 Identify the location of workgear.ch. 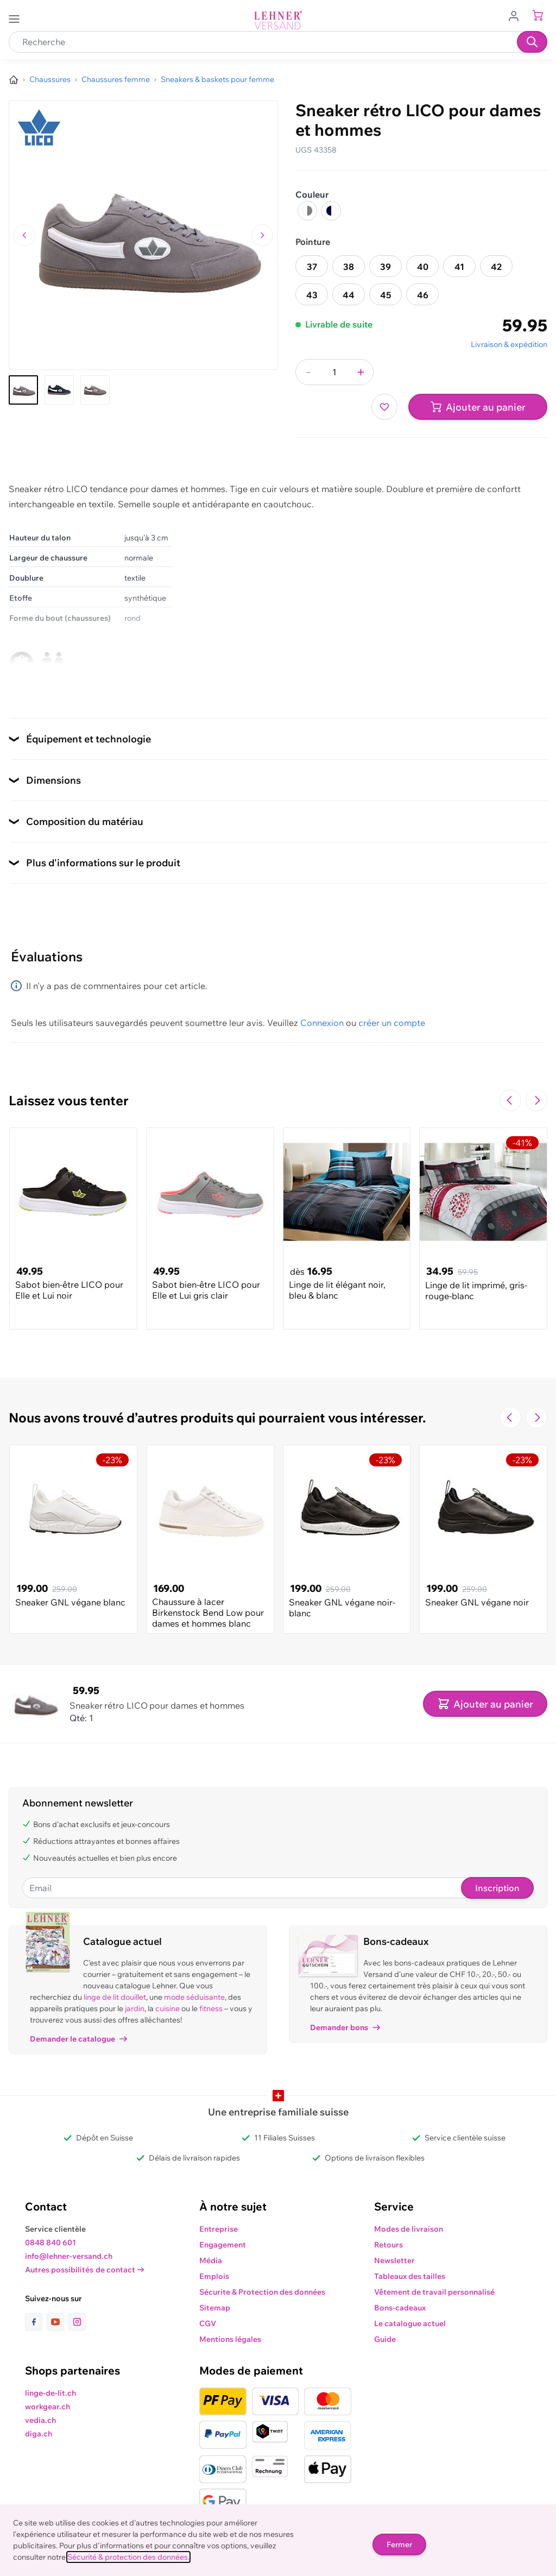
(47, 2406).